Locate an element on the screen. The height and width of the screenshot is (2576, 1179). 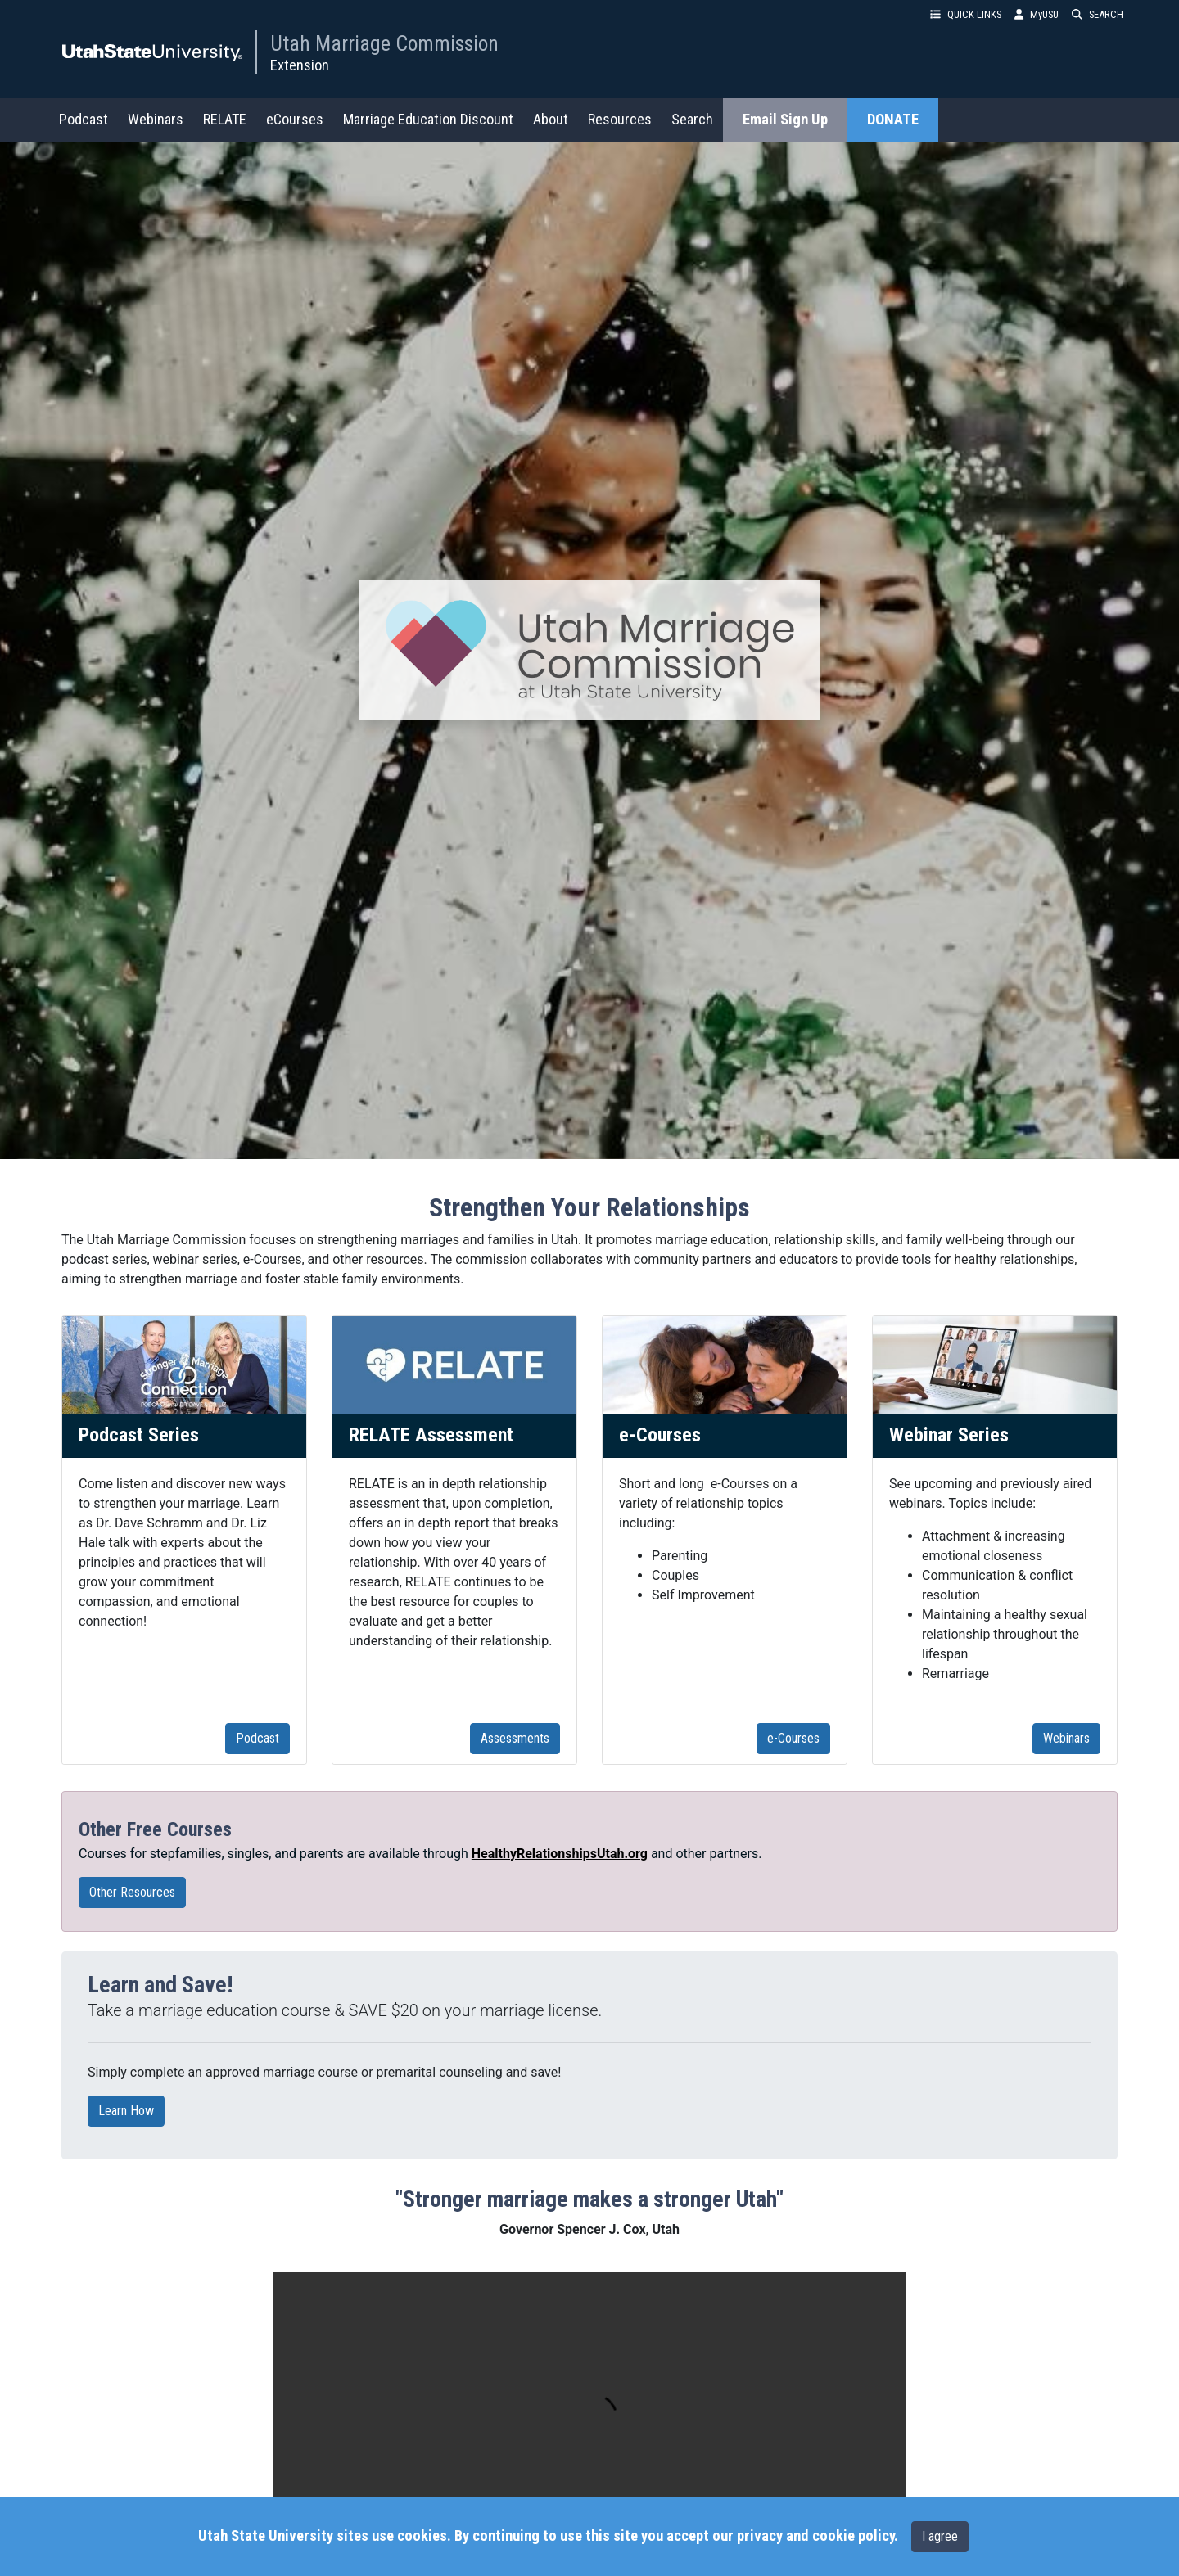
Assessments is located at coordinates (515, 1738).